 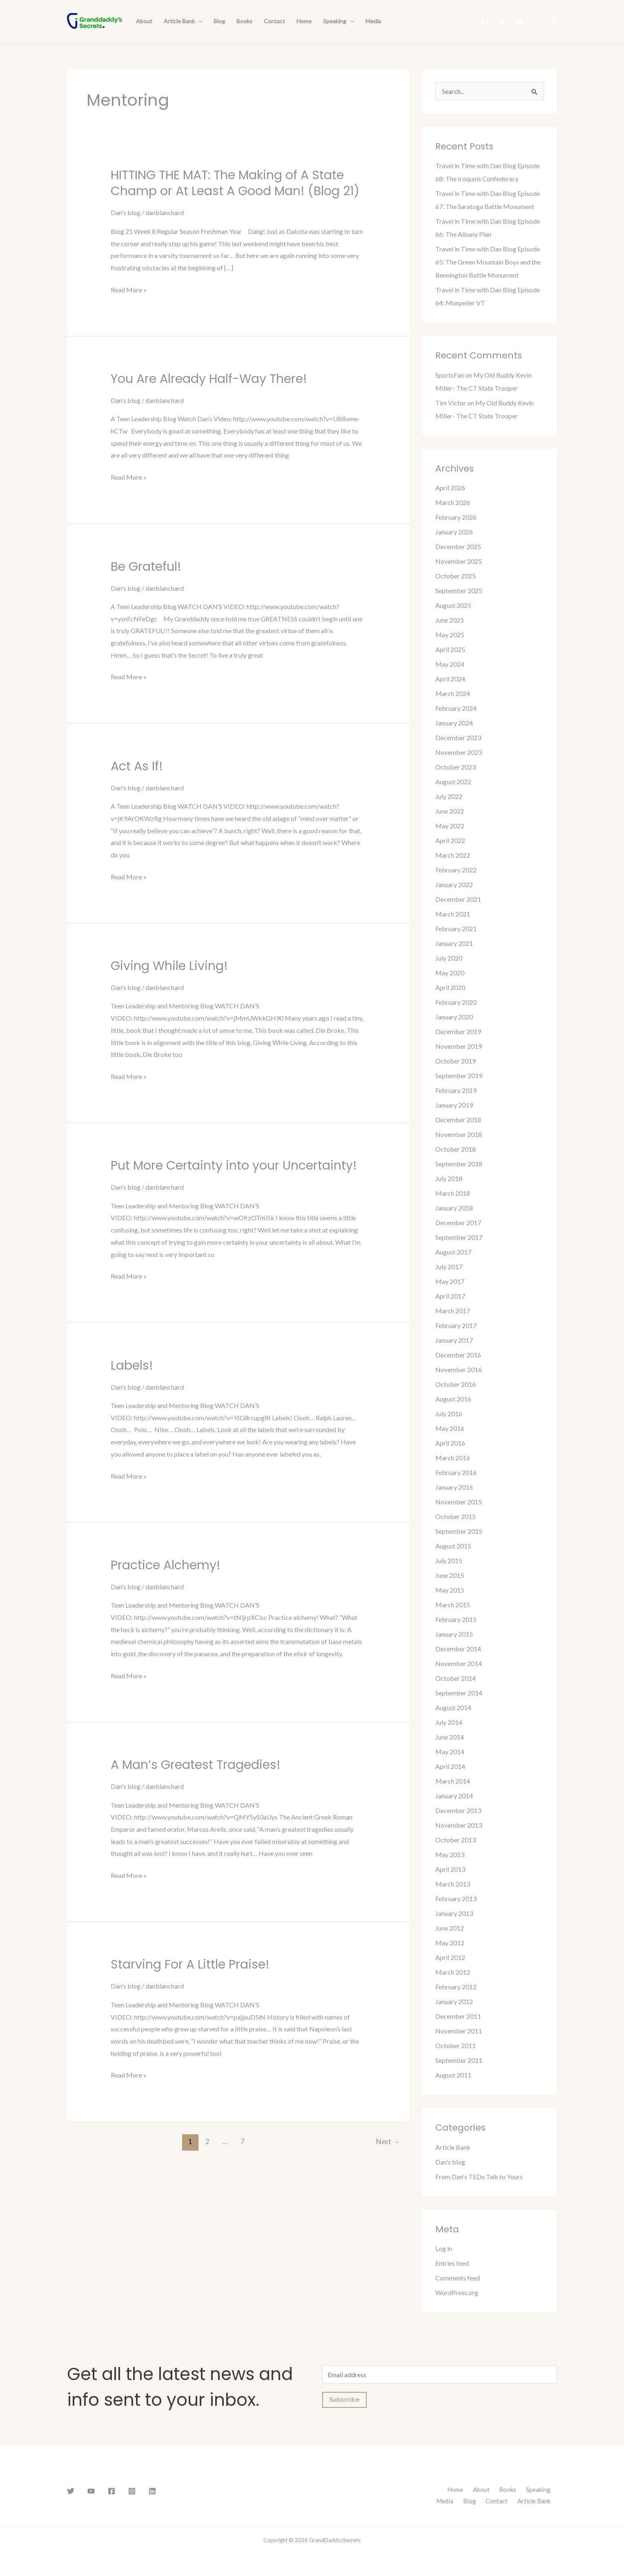 What do you see at coordinates (458, 1031) in the screenshot?
I see `December 2019` at bounding box center [458, 1031].